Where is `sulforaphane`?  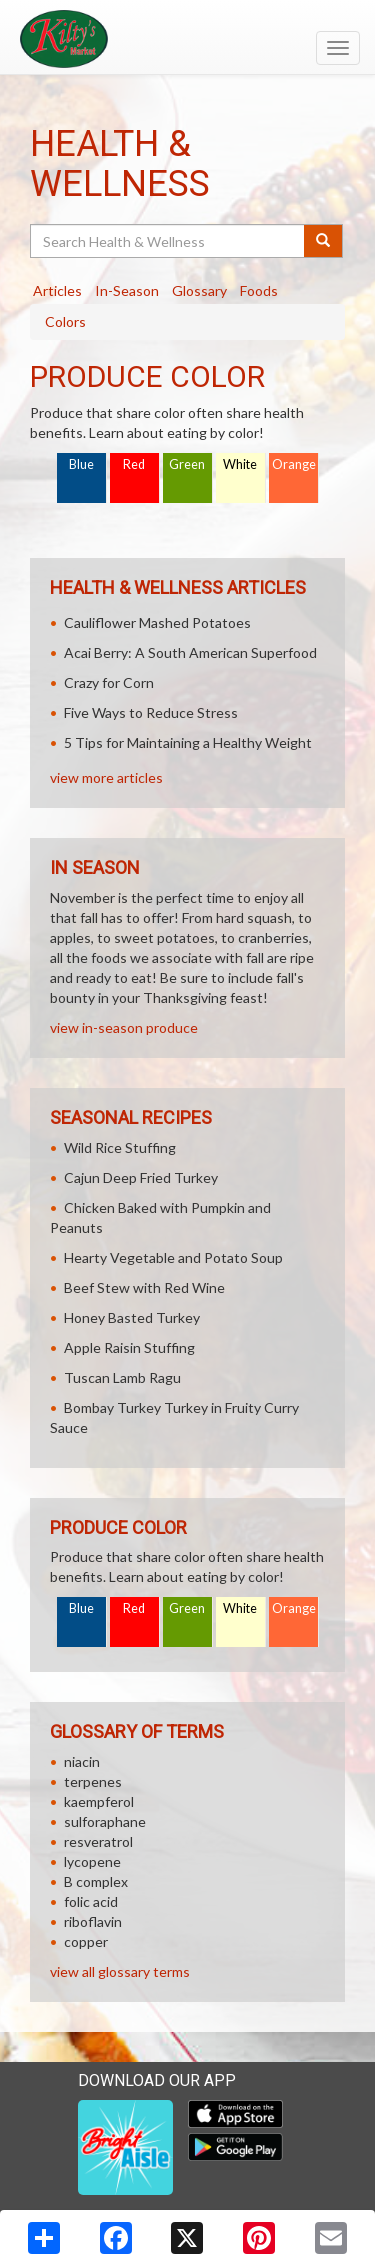
sulforaphane is located at coordinates (105, 1821).